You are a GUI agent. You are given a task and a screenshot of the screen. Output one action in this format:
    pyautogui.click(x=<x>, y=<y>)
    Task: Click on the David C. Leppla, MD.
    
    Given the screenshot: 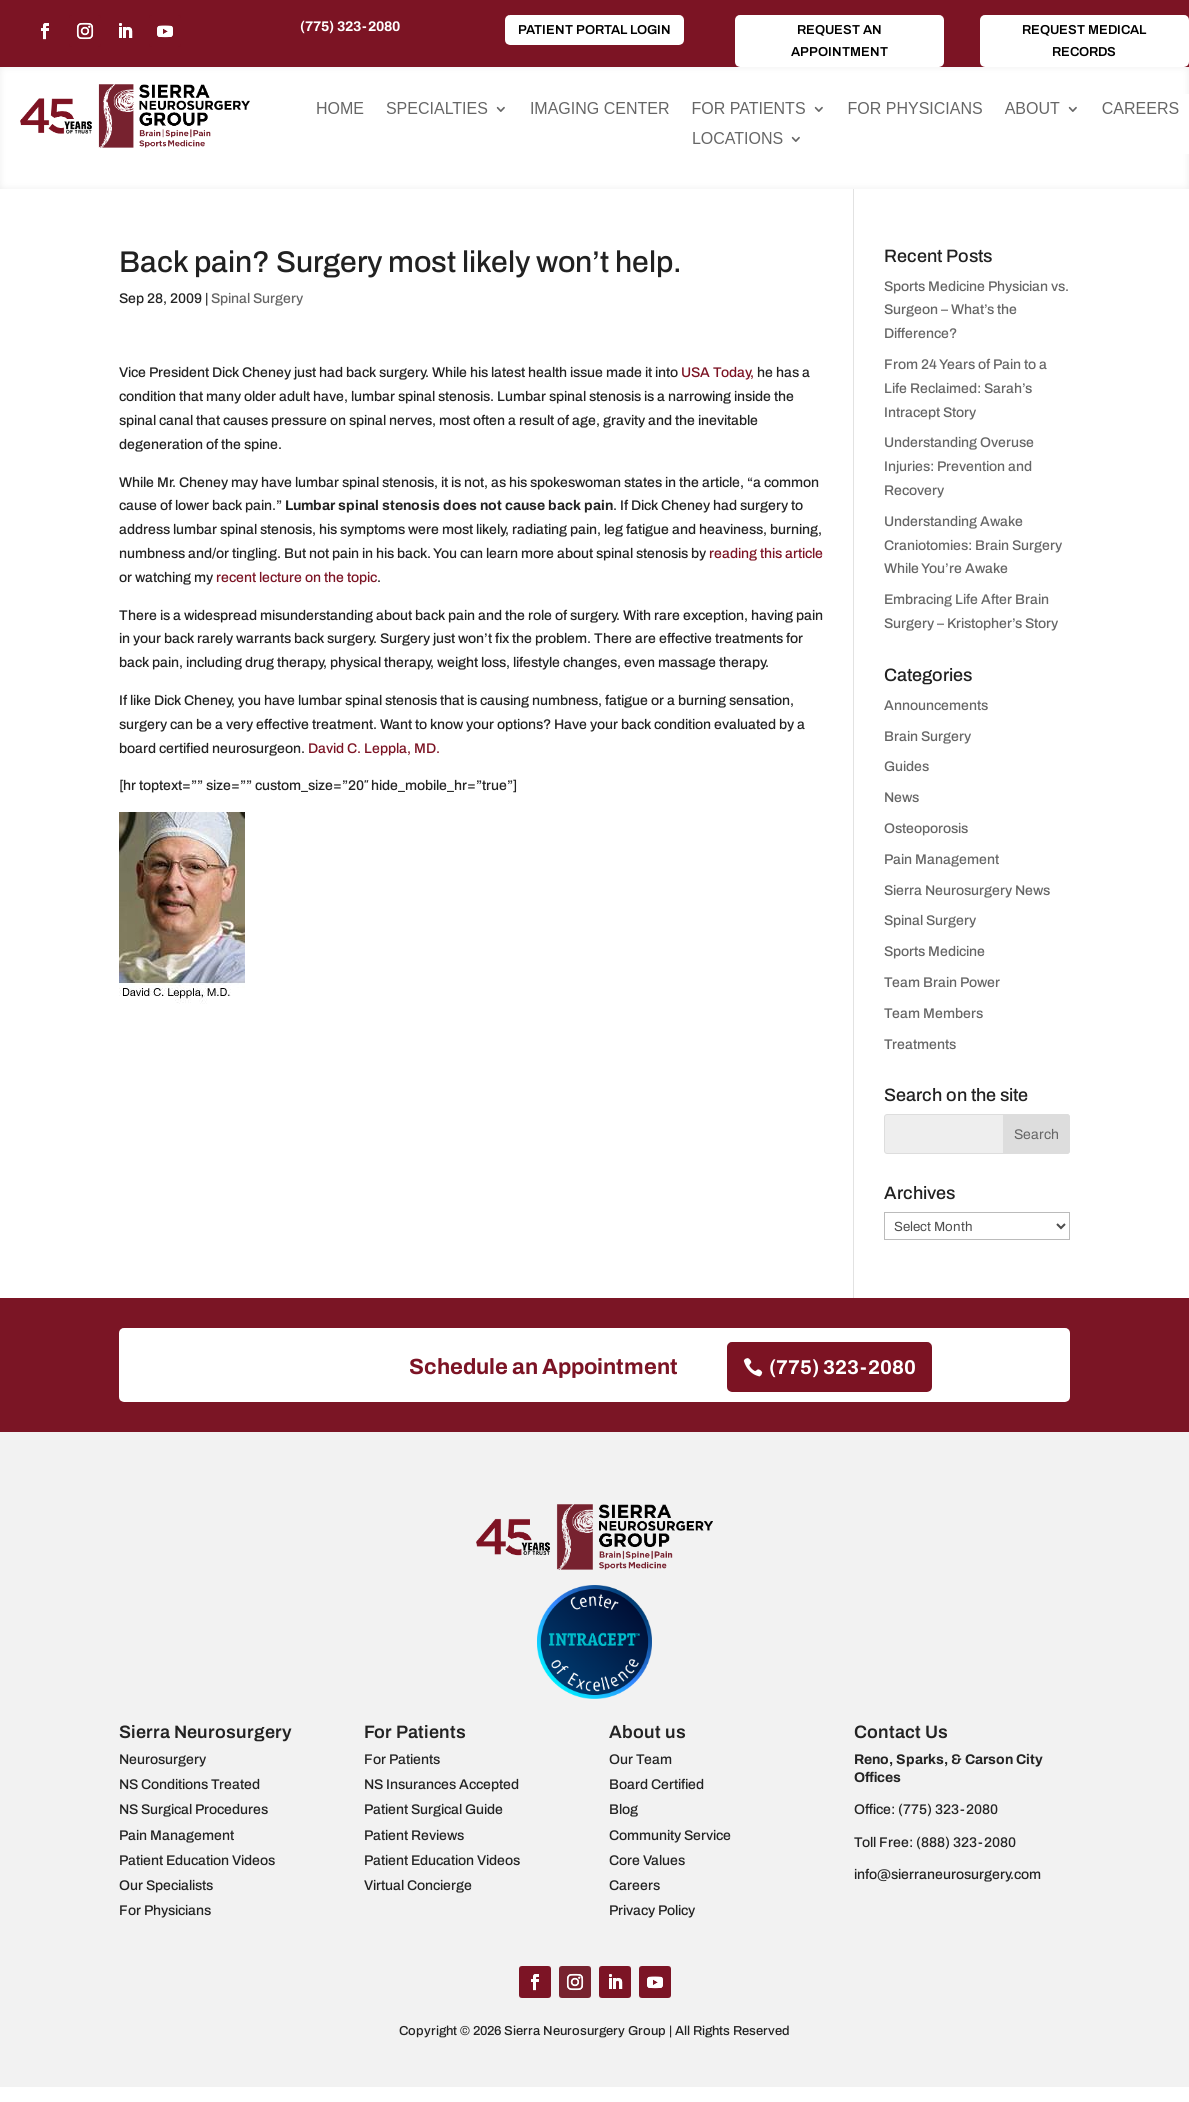 What is the action you would take?
    pyautogui.click(x=374, y=748)
    